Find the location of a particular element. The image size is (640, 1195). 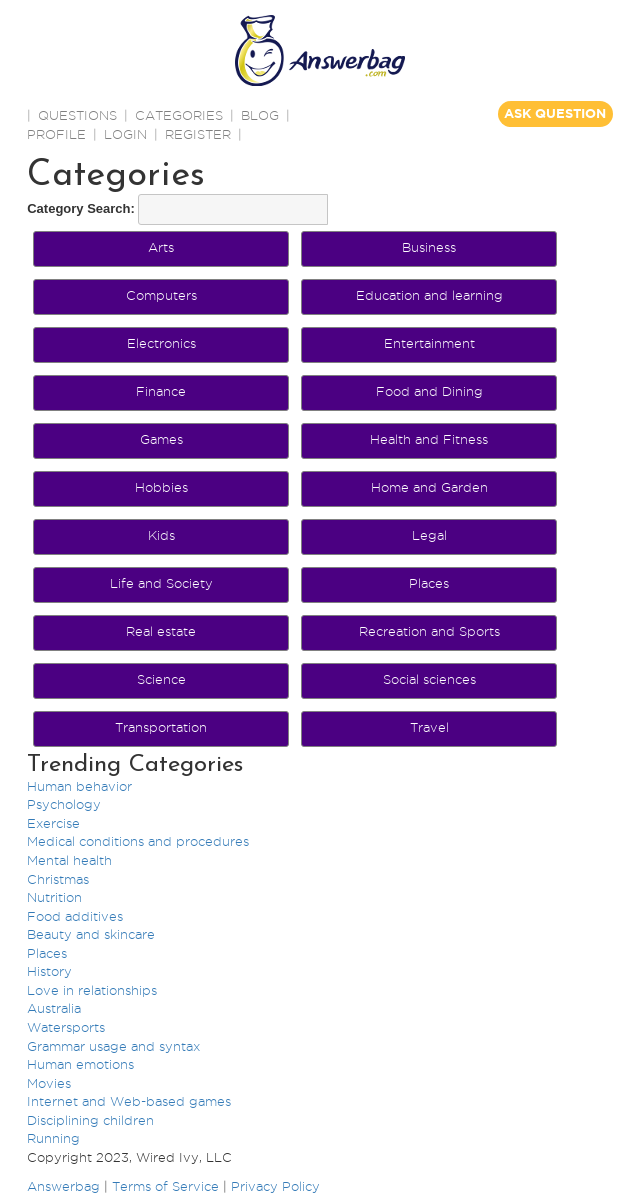

Arts is located at coordinates (161, 247).